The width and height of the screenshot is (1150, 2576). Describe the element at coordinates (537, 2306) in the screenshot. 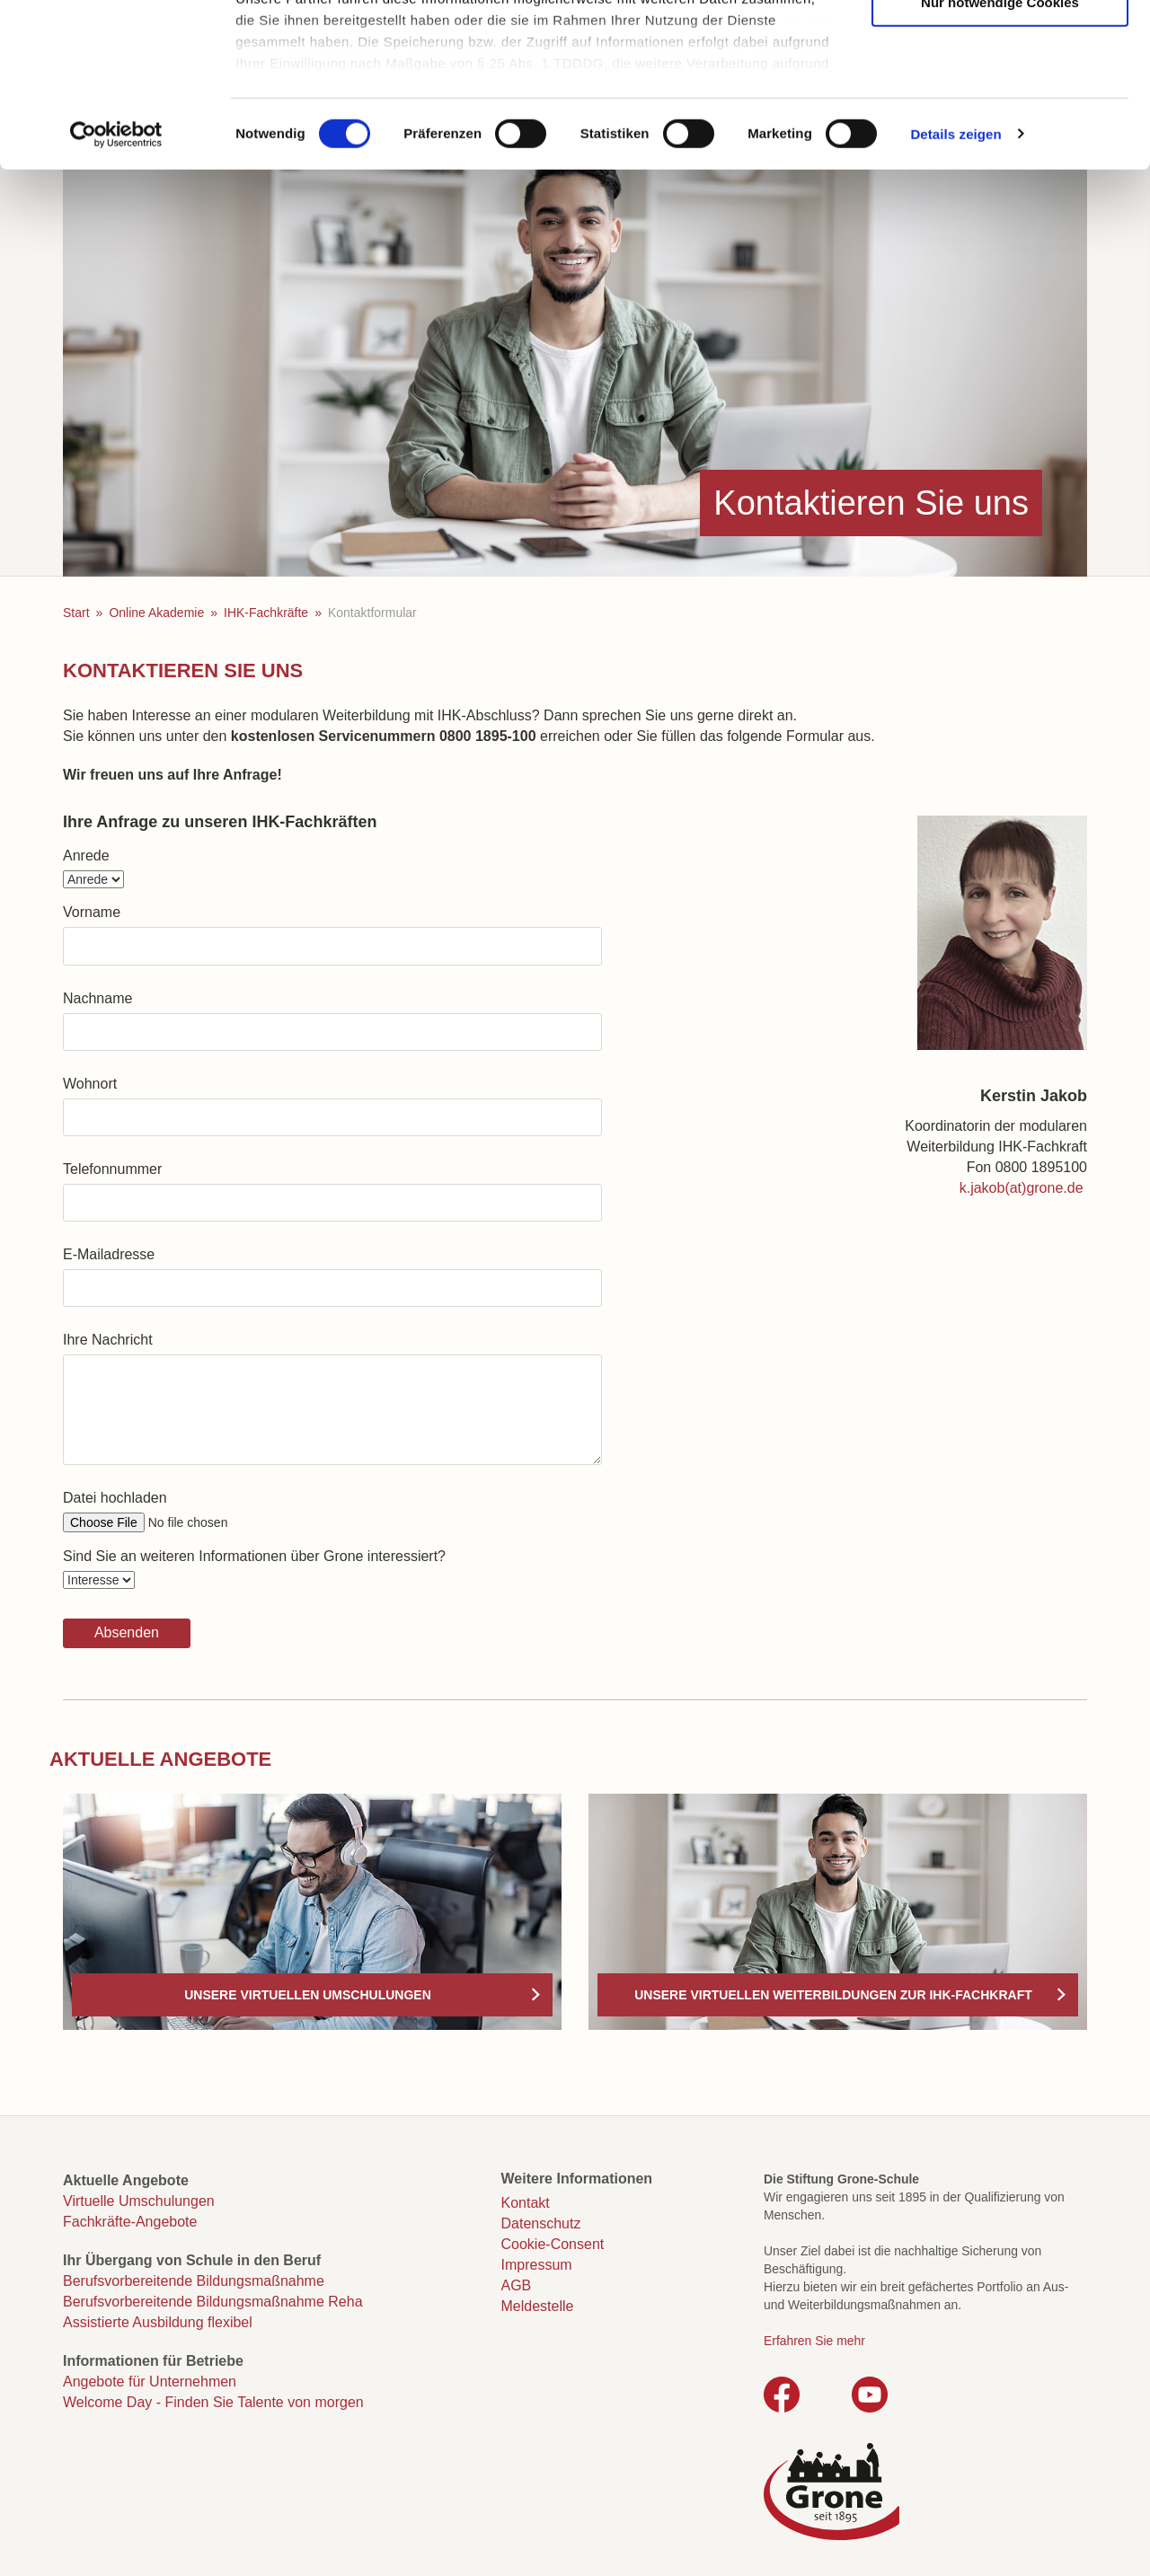

I see `Meldestelle` at that location.